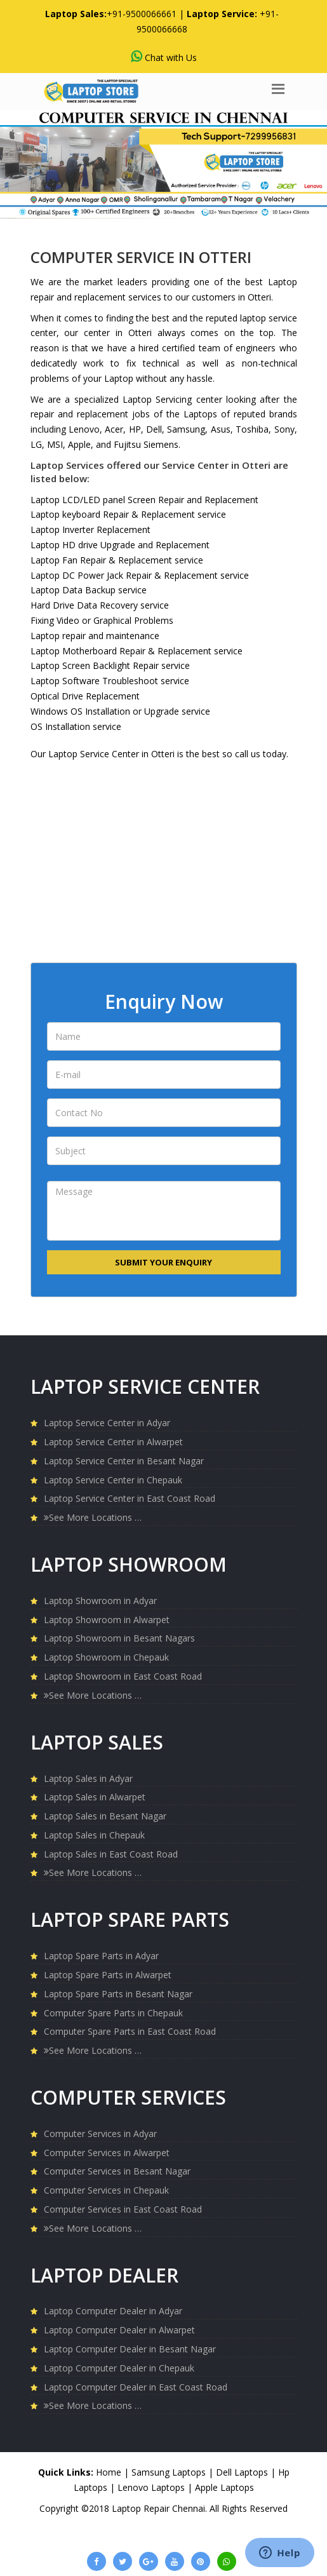 This screenshot has width=327, height=2576. Describe the element at coordinates (118, 1994) in the screenshot. I see `Laptop Spare Parts in Besant Nagar` at that location.